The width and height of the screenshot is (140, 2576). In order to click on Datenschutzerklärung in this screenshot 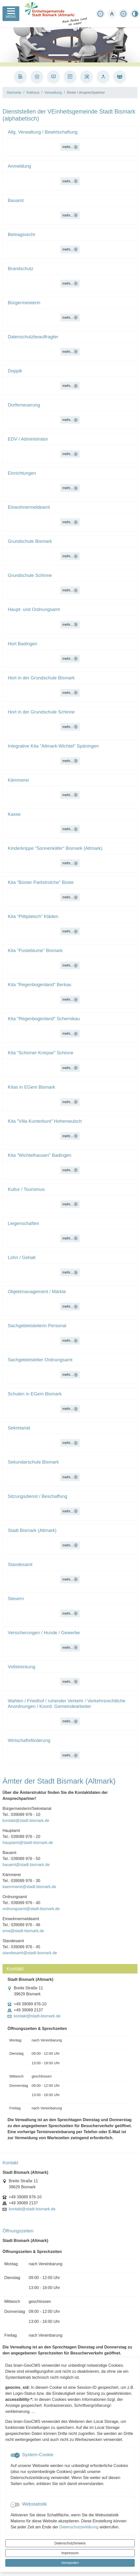, I will do `click(79, 2527)`.